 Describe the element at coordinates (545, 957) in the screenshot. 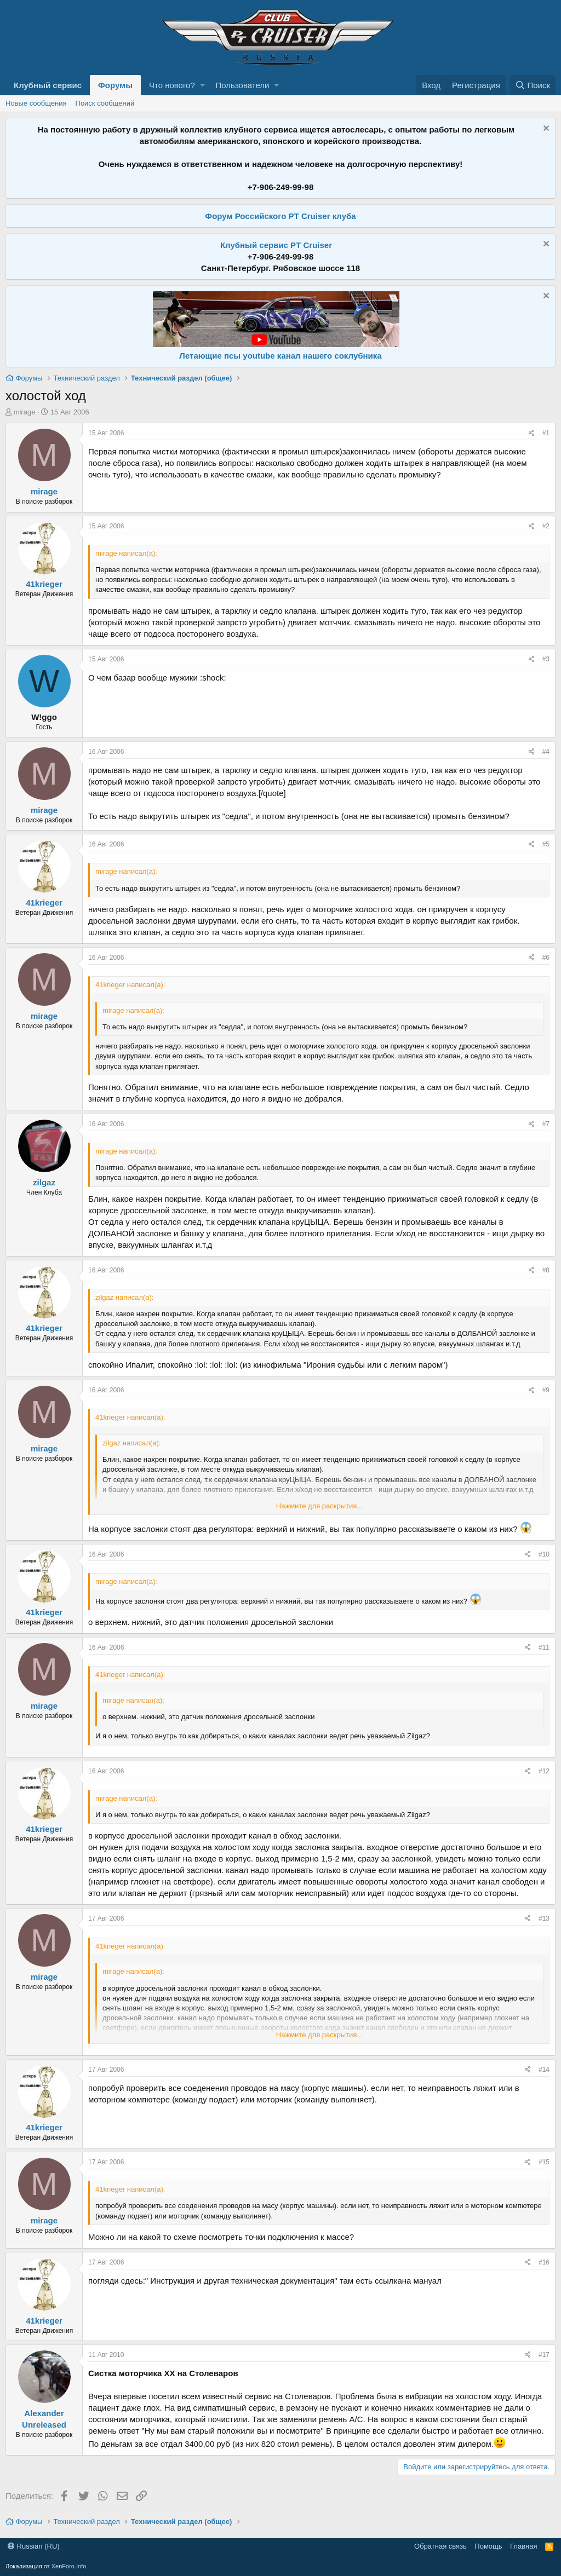

I see `#6` at that location.